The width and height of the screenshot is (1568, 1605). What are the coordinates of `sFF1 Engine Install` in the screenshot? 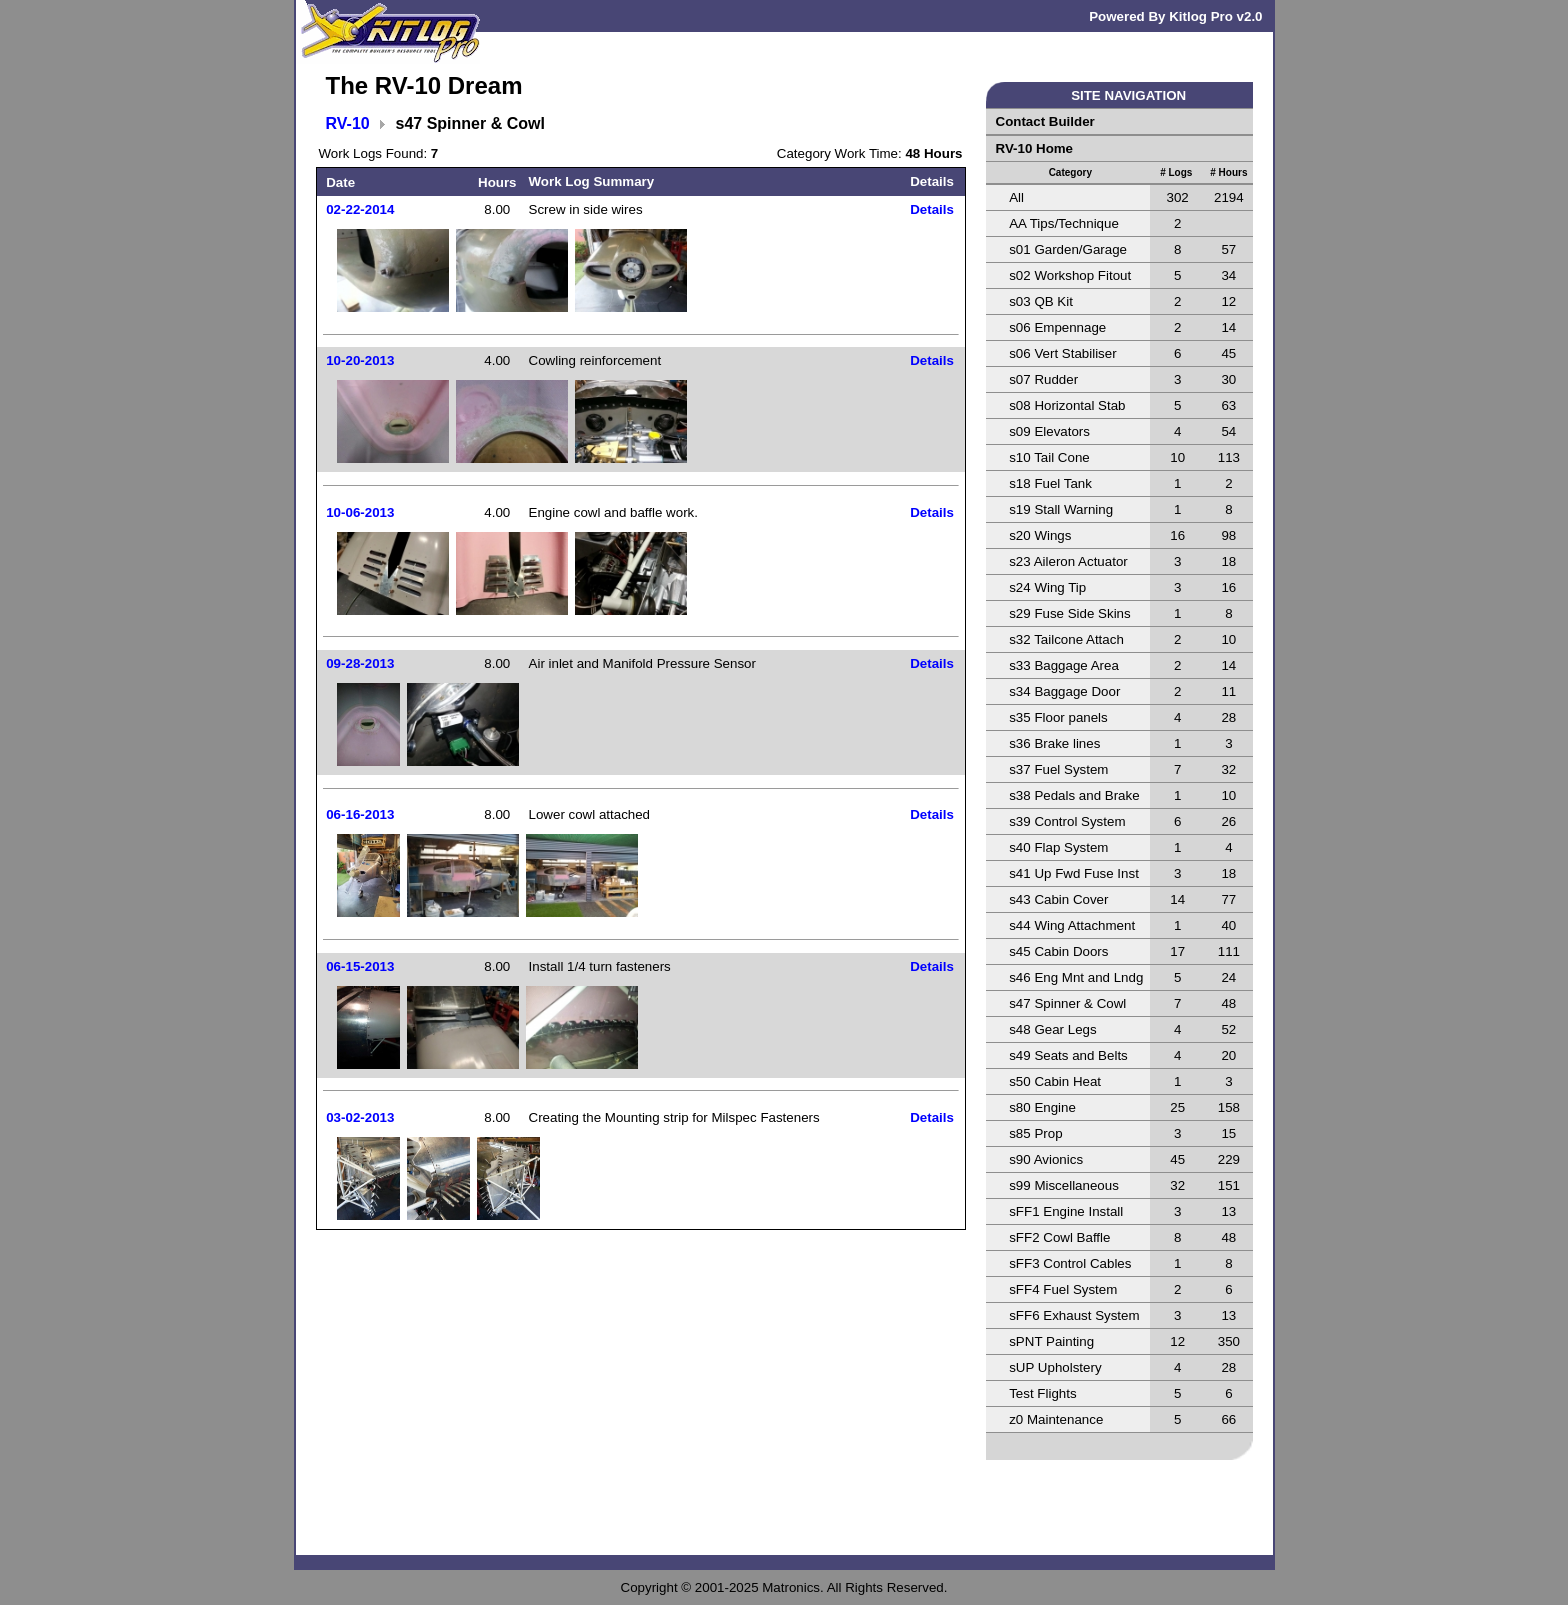 It's located at (1066, 1211).